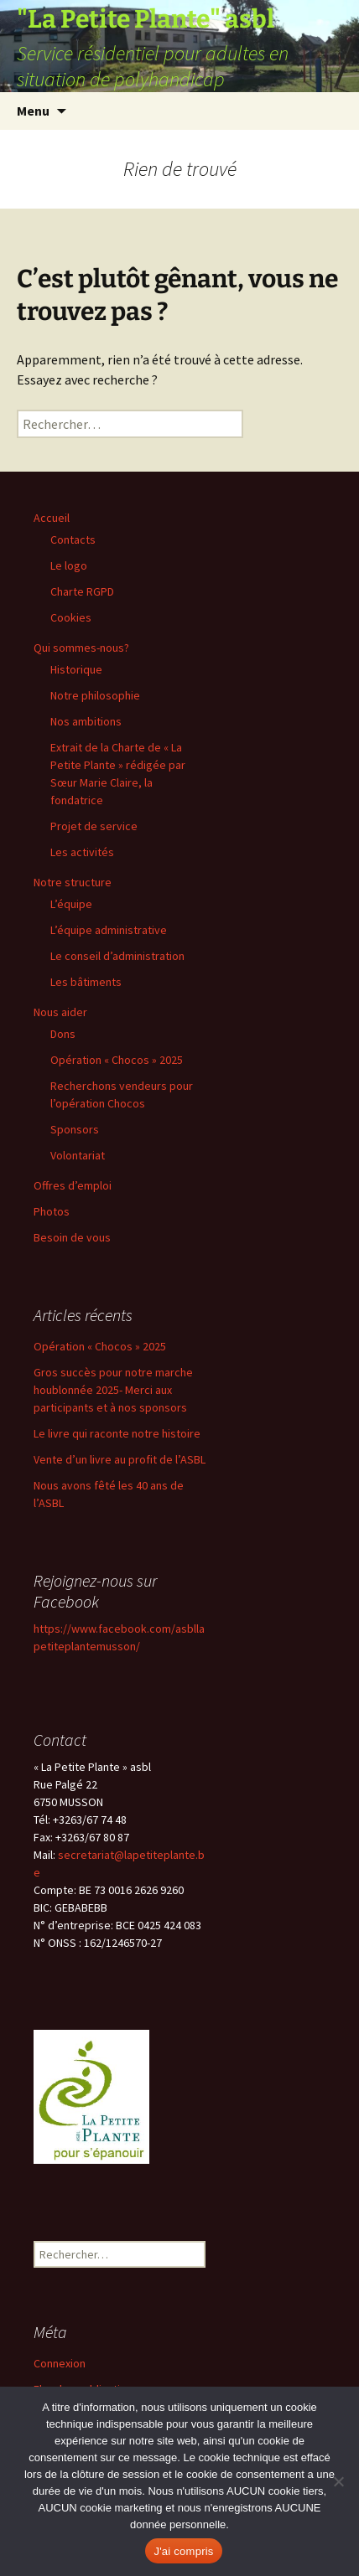  Describe the element at coordinates (60, 1012) in the screenshot. I see `Nous aider` at that location.